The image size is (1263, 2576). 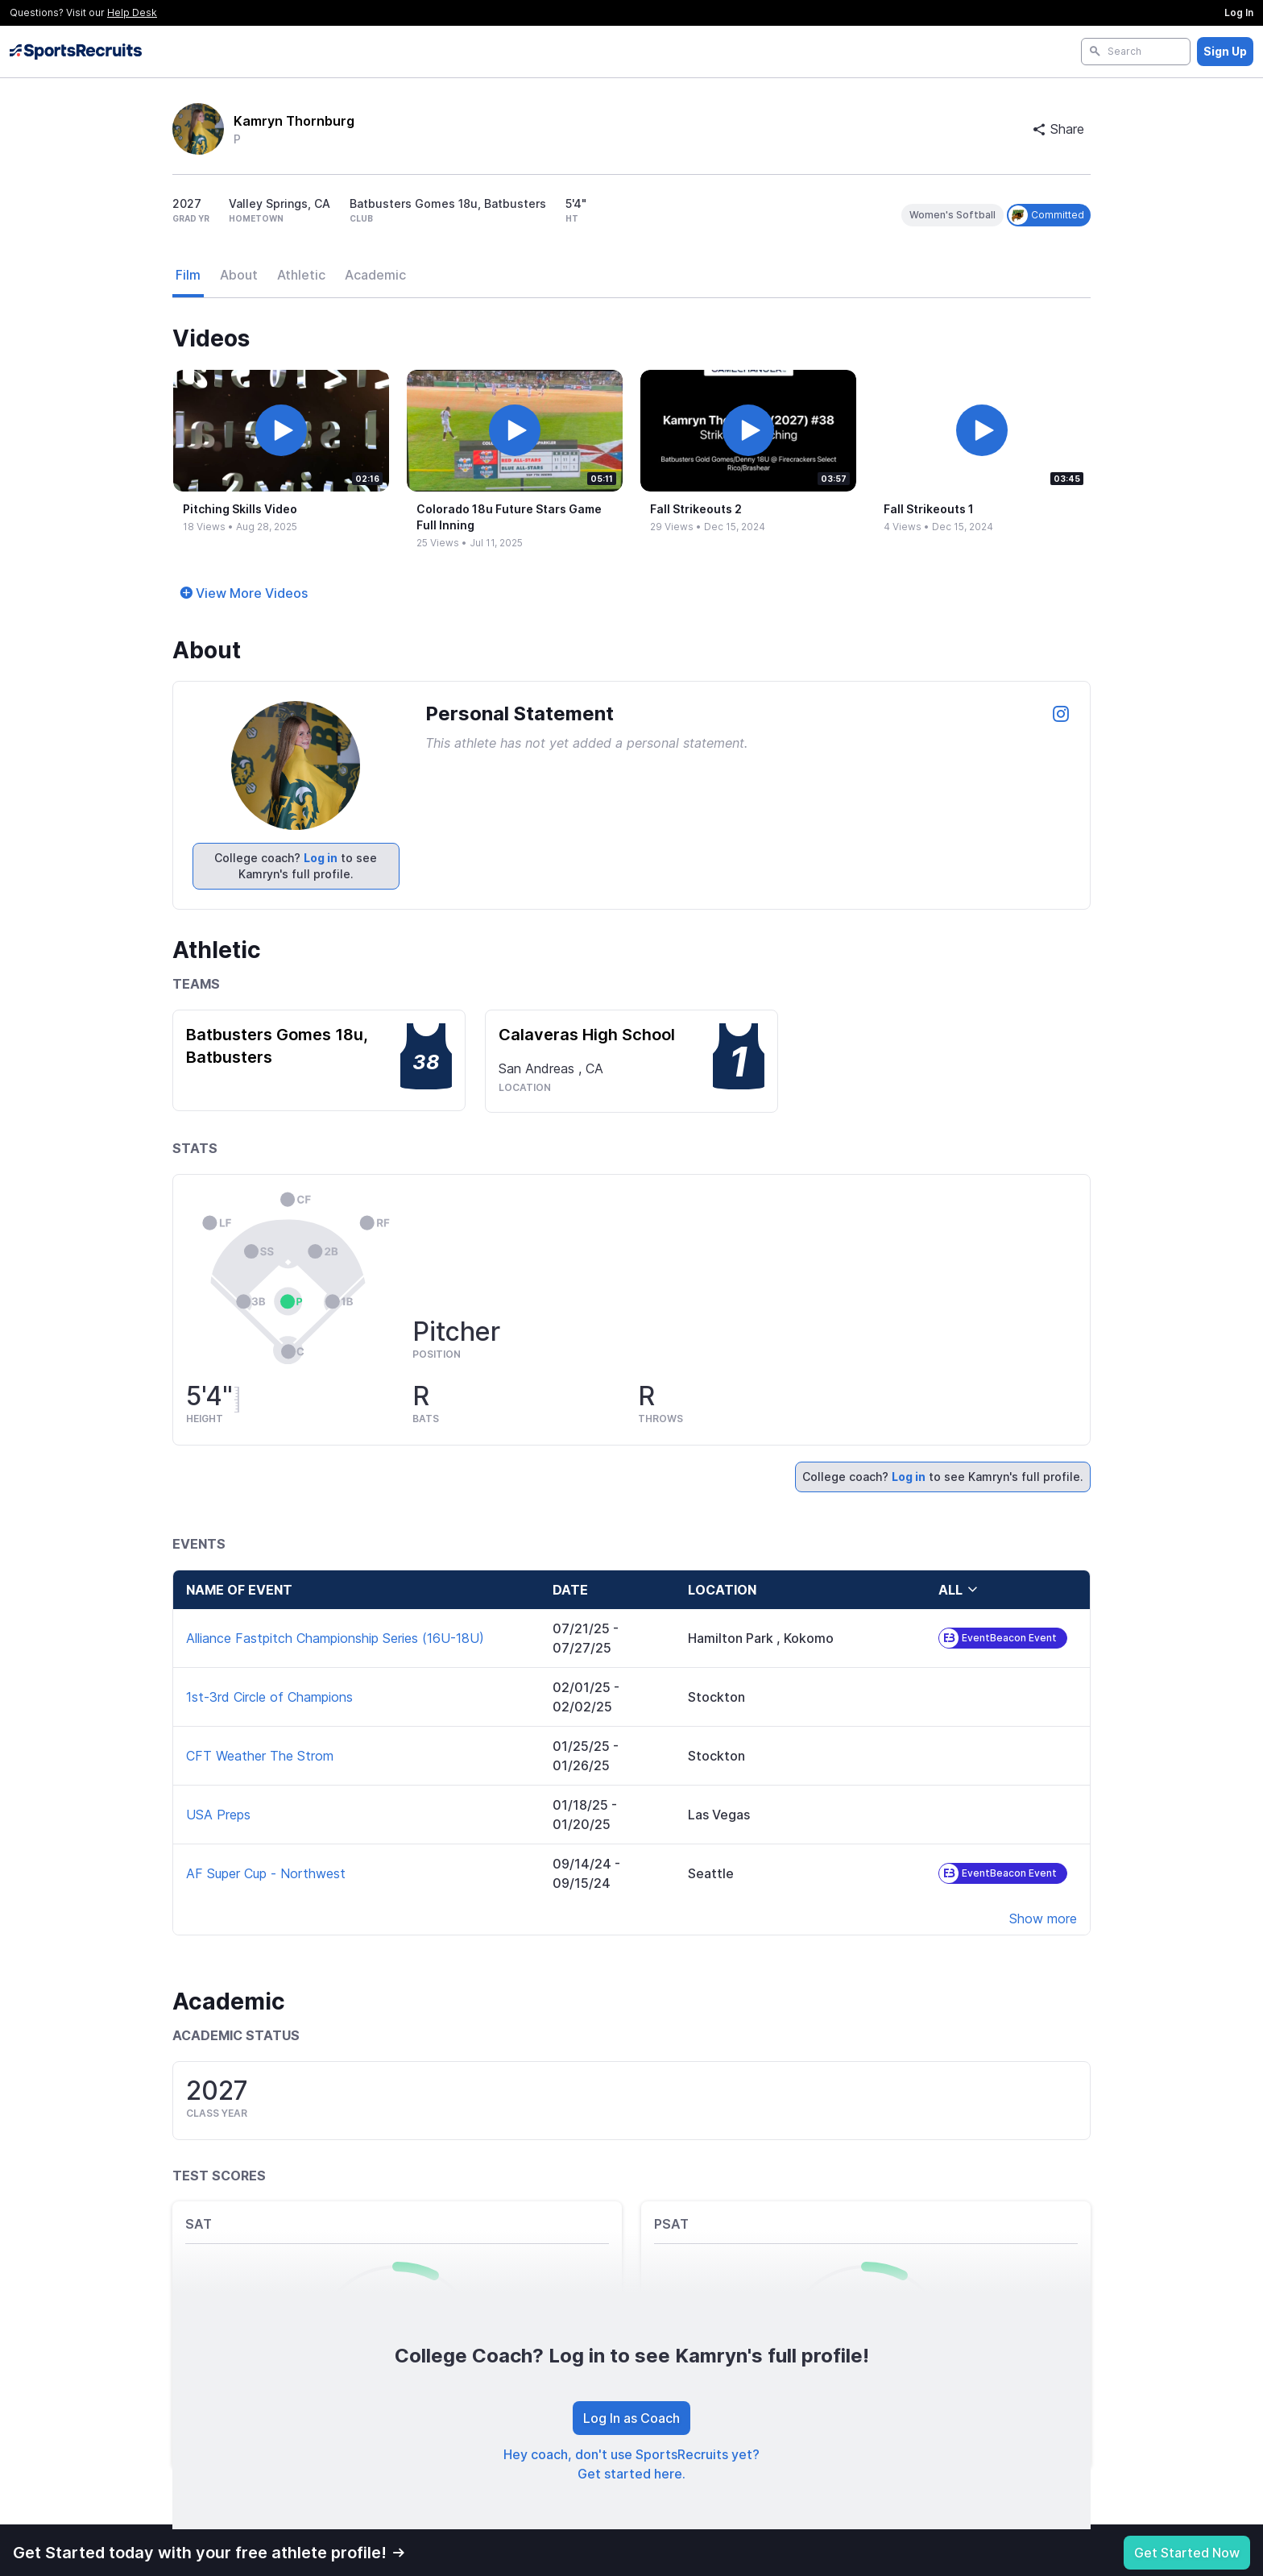 I want to click on CFT Weather The Strom, so click(x=259, y=1756).